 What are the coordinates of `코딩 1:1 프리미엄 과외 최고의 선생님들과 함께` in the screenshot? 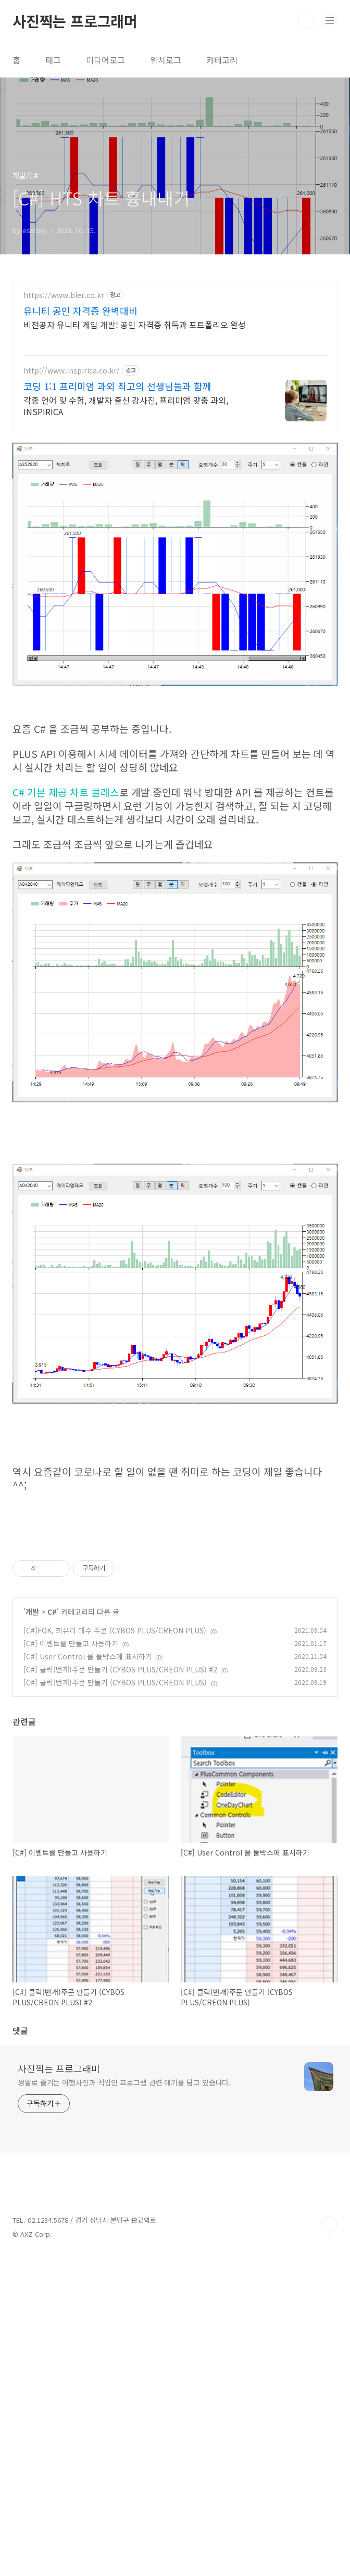 It's located at (117, 386).